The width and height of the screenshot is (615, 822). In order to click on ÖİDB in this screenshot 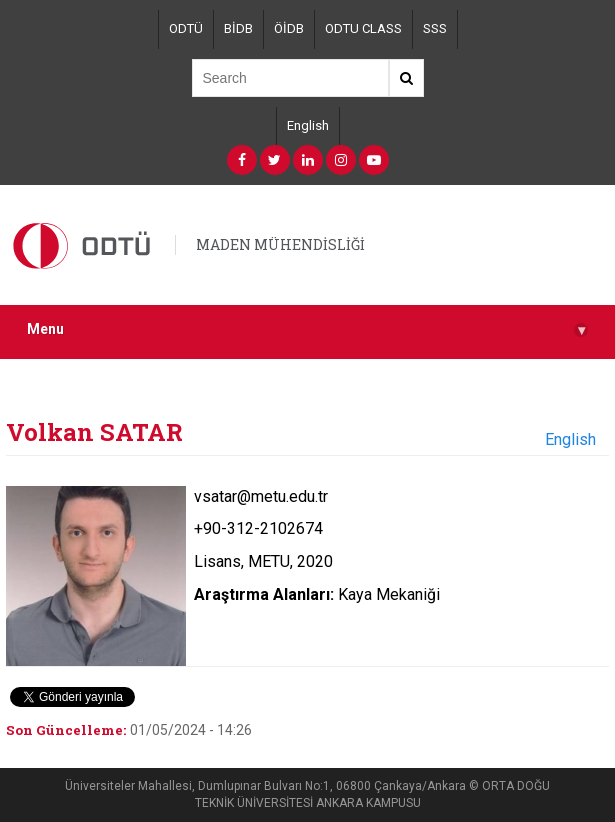, I will do `click(289, 28)`.